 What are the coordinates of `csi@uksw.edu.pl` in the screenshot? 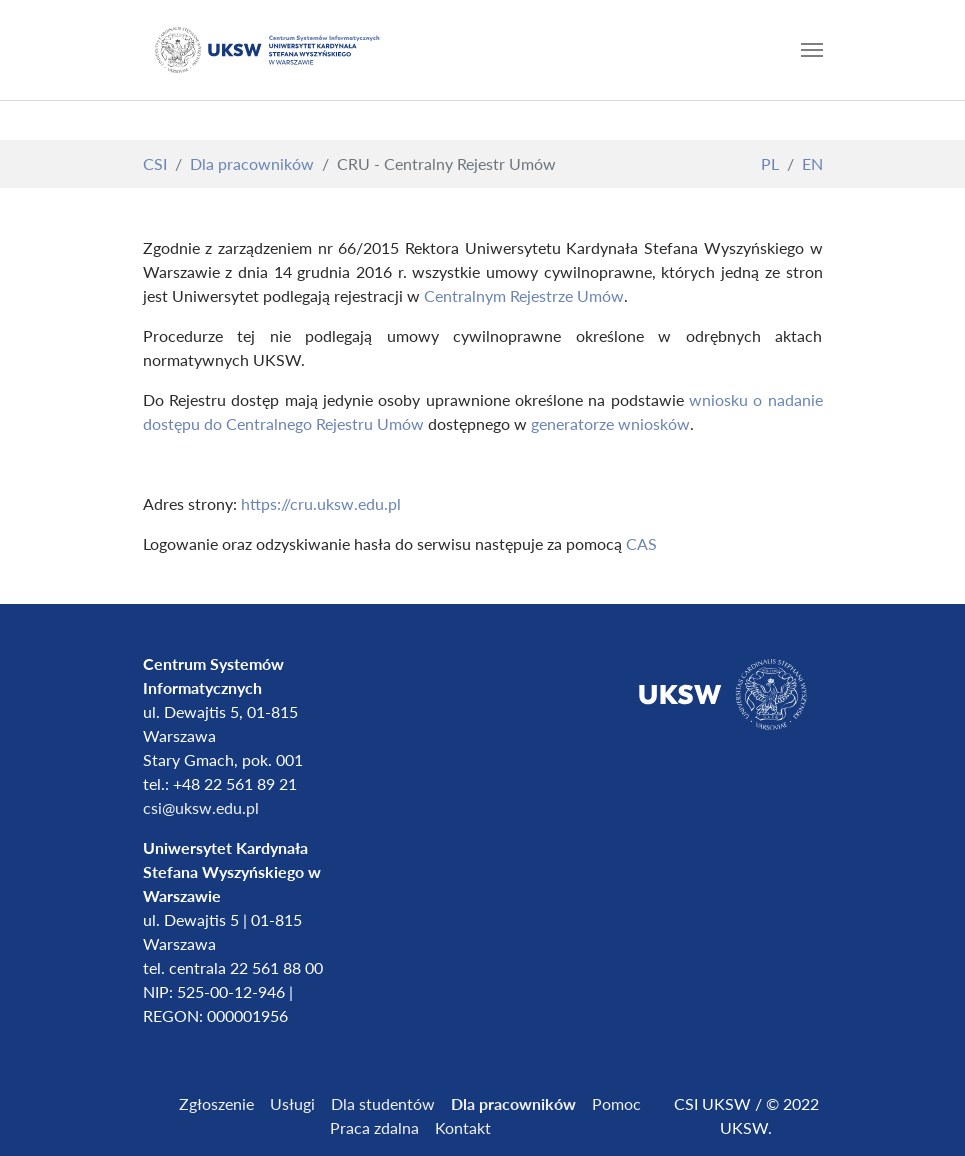 It's located at (201, 807).